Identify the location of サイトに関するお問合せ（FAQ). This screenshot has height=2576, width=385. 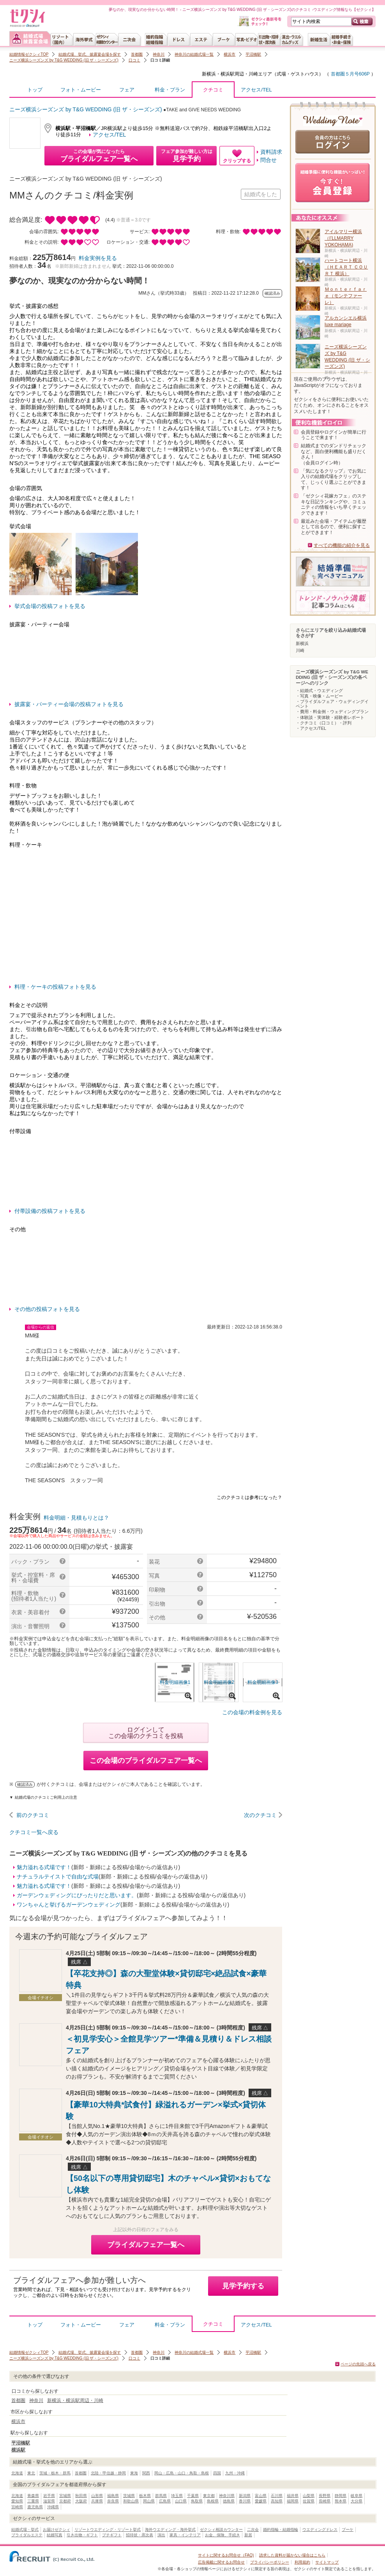
(226, 2555).